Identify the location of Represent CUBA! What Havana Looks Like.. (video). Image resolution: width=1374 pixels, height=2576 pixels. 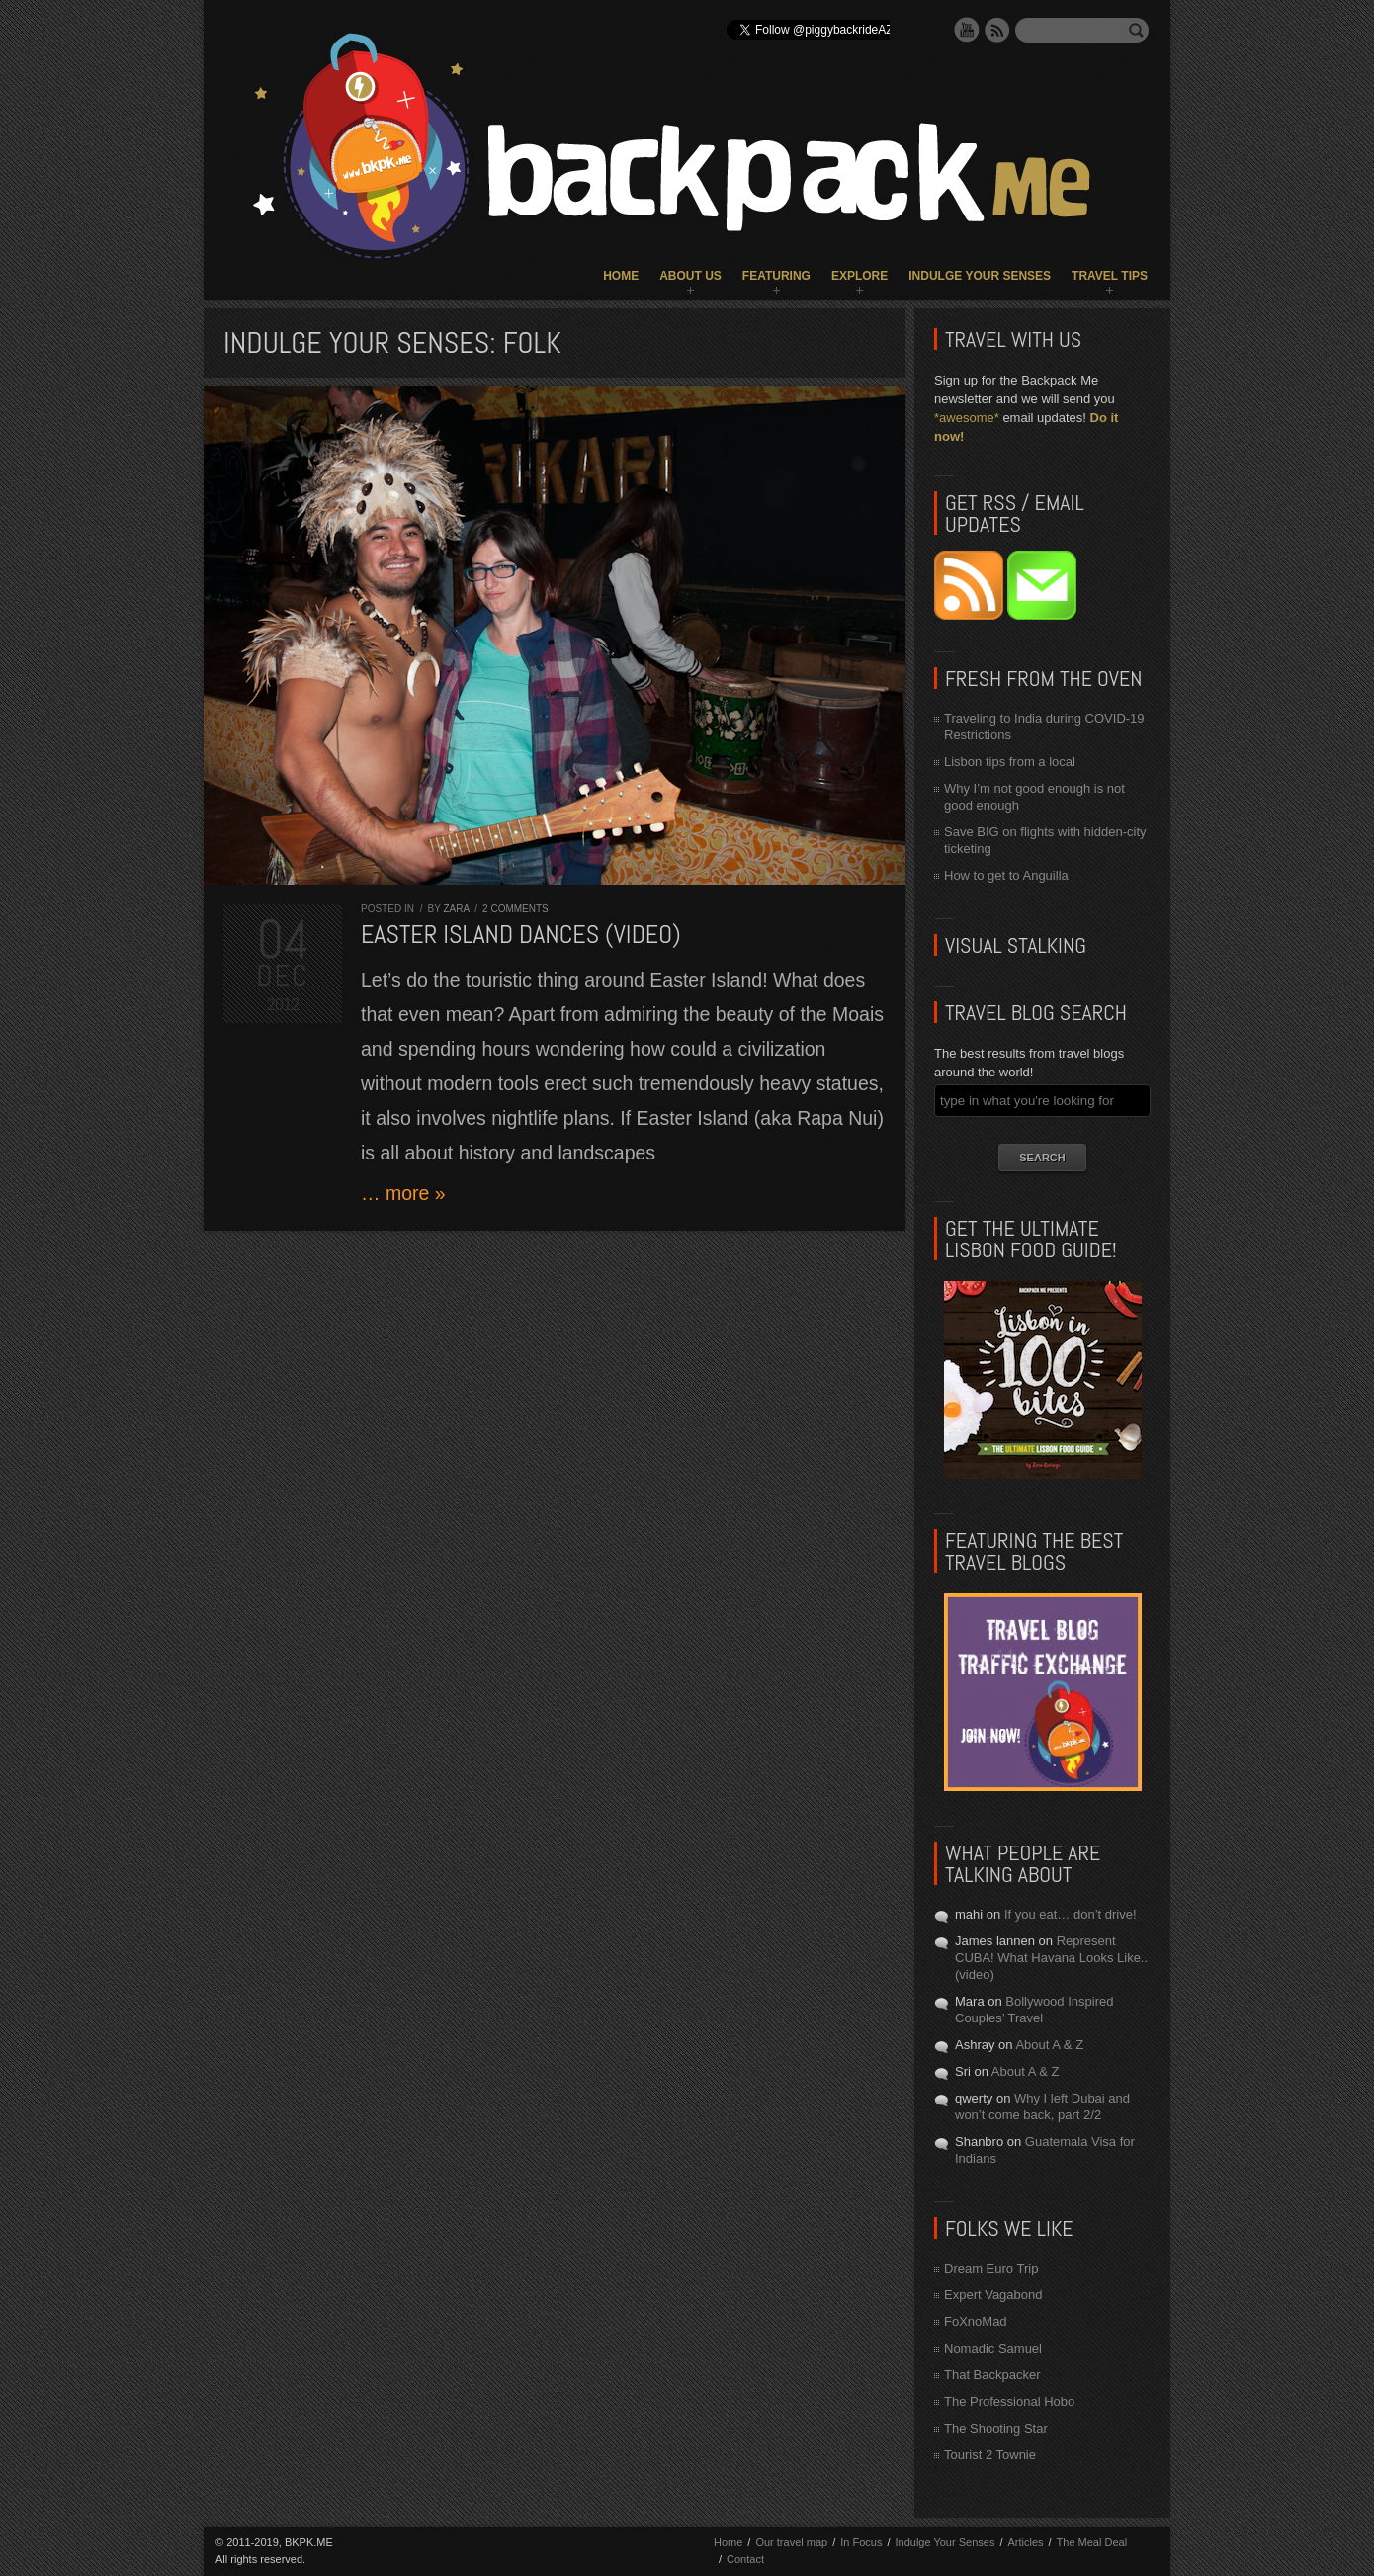
(1051, 1957).